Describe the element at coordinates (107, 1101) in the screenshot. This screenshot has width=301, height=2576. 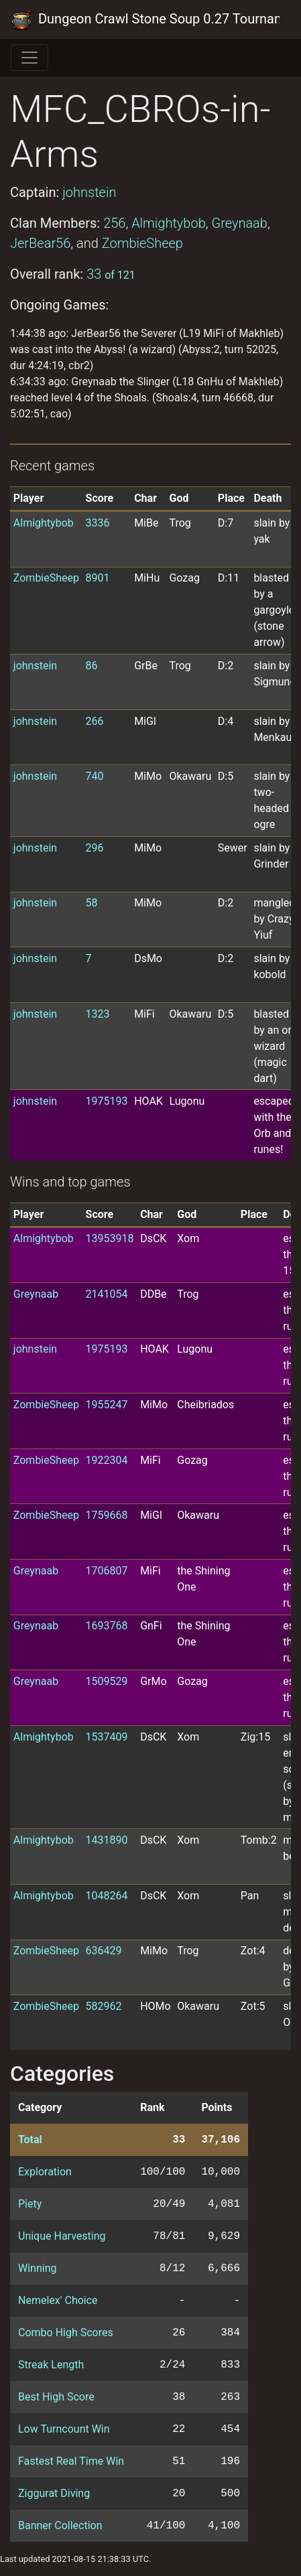
I see `1975193` at that location.